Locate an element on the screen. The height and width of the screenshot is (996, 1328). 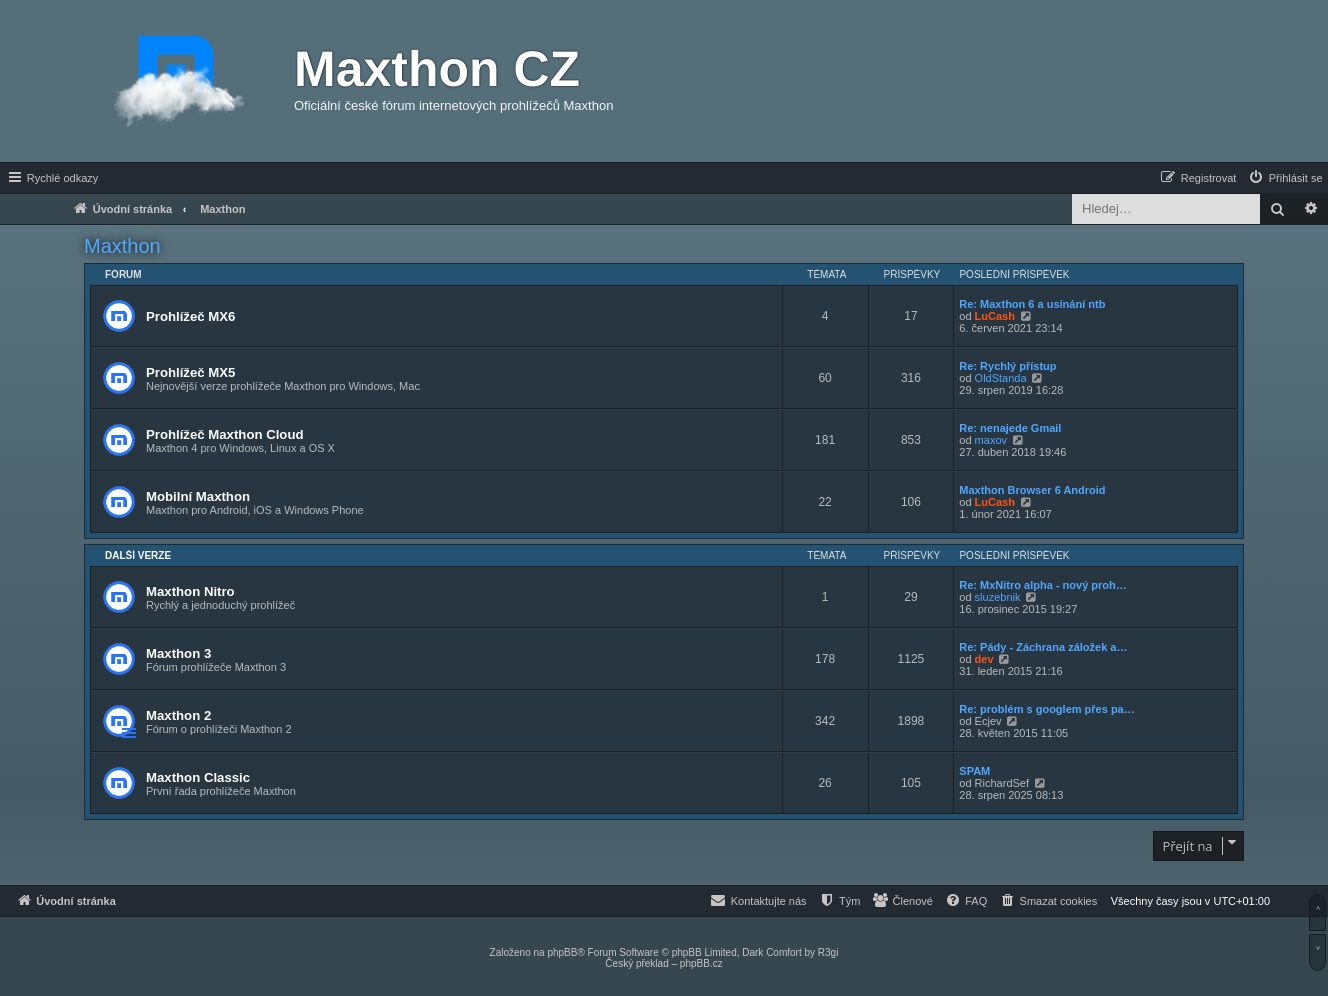
Maxthon 3 is located at coordinates (178, 653).